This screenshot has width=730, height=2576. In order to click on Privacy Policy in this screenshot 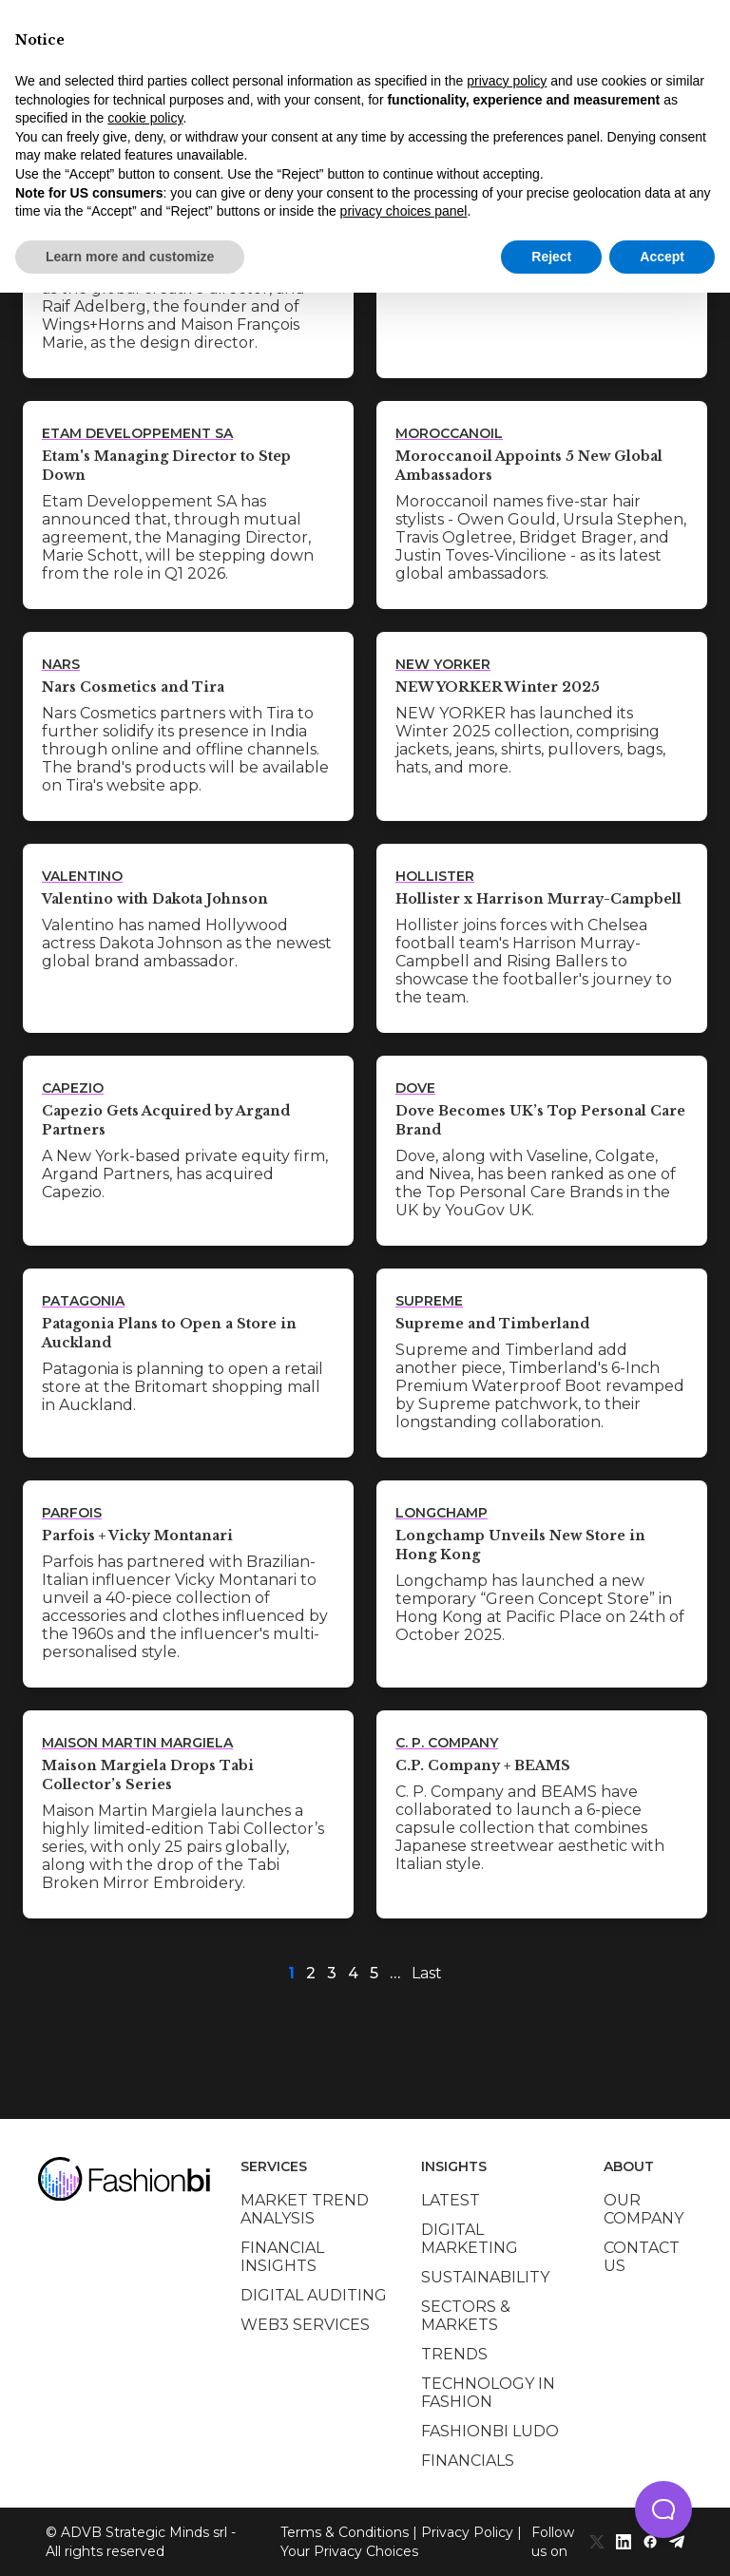, I will do `click(467, 2532)`.